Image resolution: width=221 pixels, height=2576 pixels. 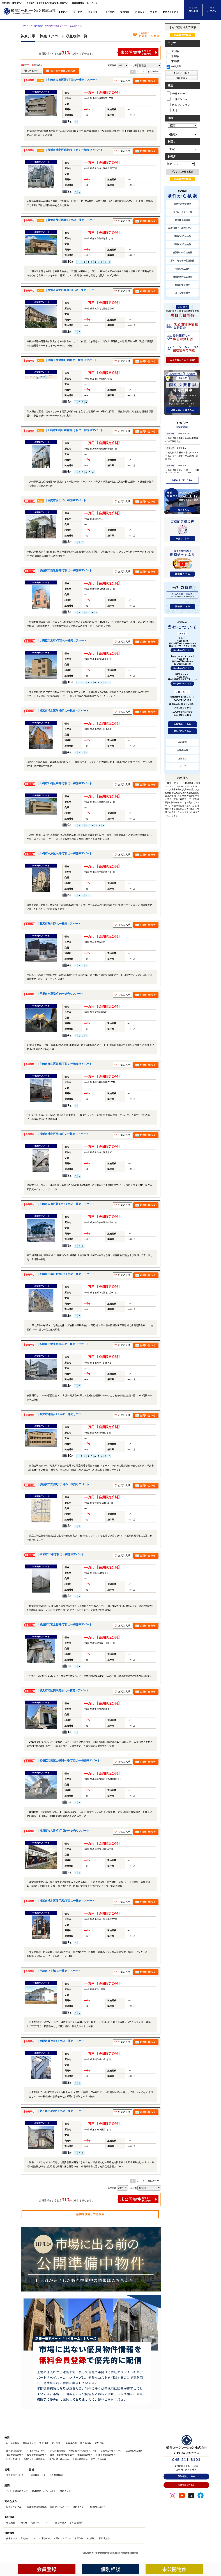 I want to click on 社員インタビュー, so click(x=62, y=2538).